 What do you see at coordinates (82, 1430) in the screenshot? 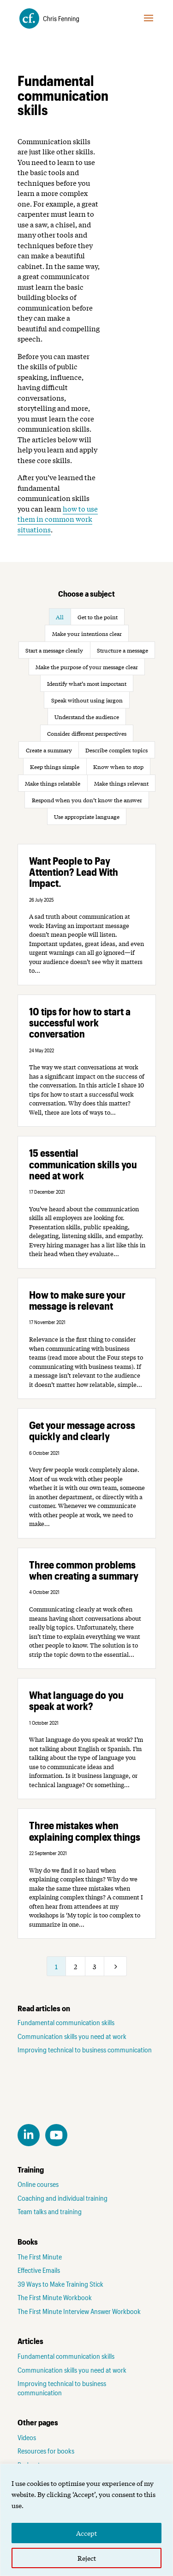
I see `Get your message across quickly and clearly` at bounding box center [82, 1430].